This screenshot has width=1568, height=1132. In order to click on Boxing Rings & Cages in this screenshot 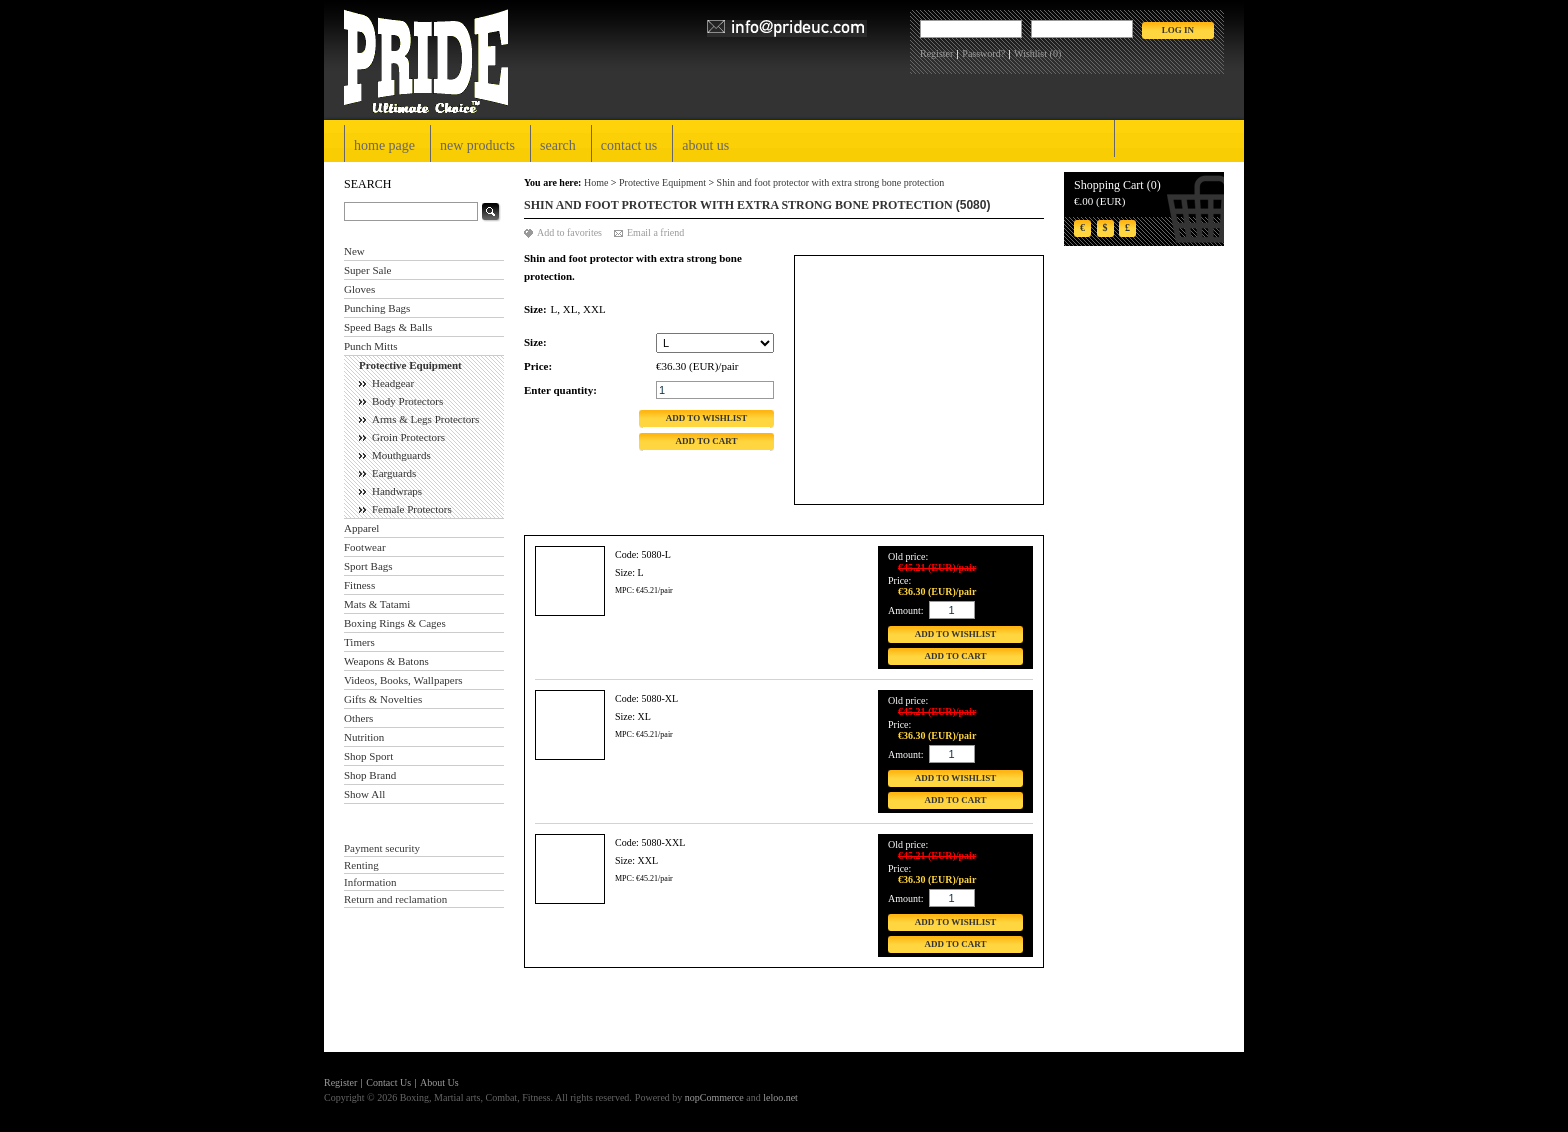, I will do `click(395, 623)`.